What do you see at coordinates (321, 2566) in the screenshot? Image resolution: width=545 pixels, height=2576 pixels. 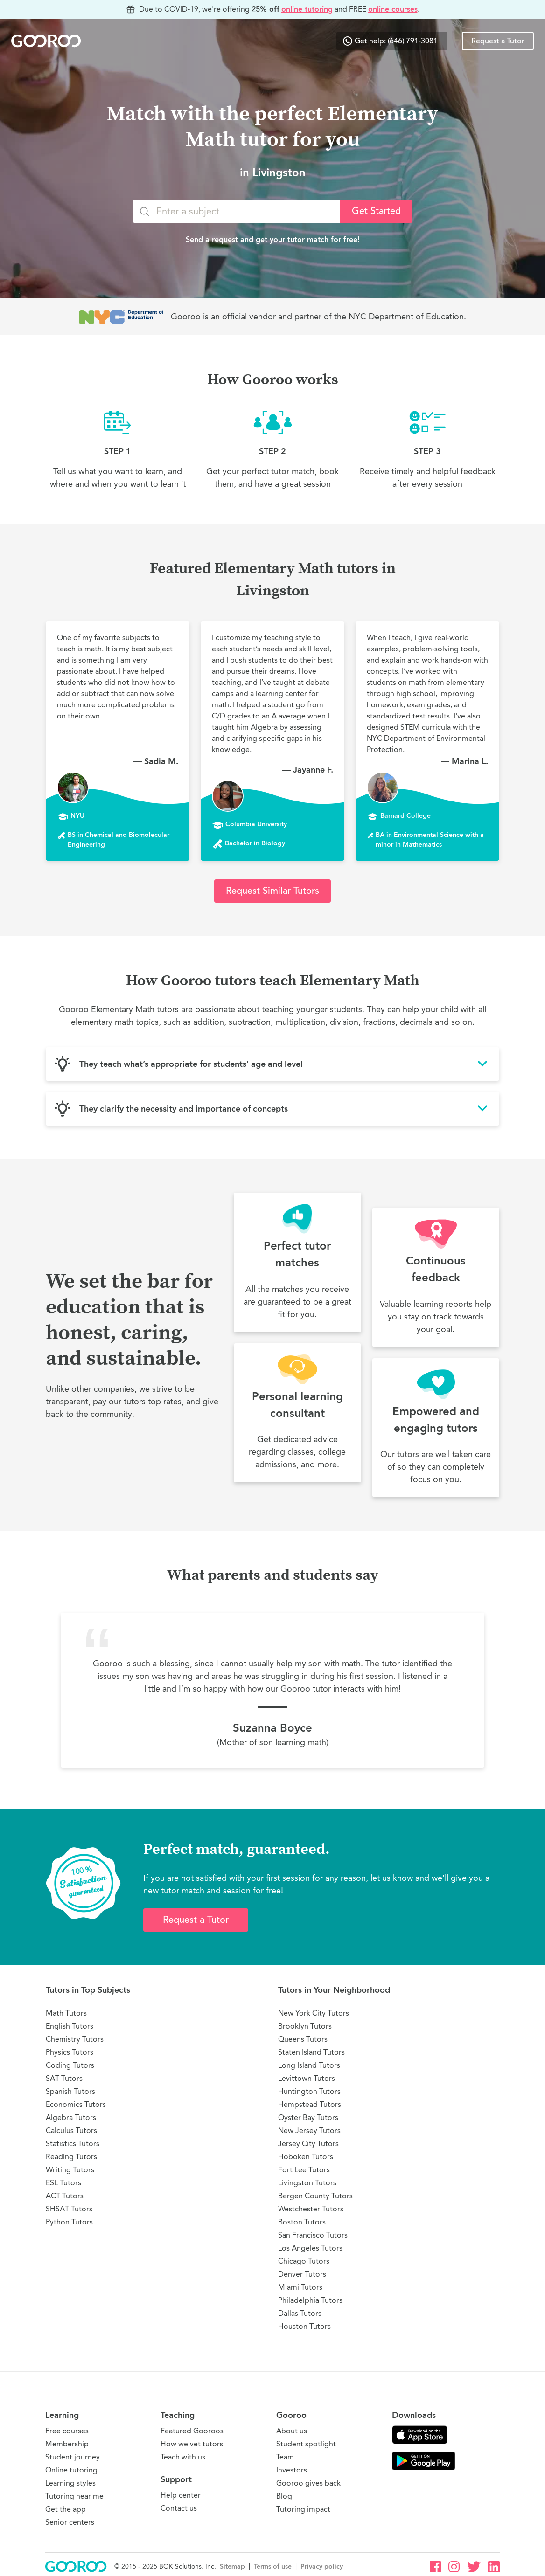 I see `Privacy policy` at bounding box center [321, 2566].